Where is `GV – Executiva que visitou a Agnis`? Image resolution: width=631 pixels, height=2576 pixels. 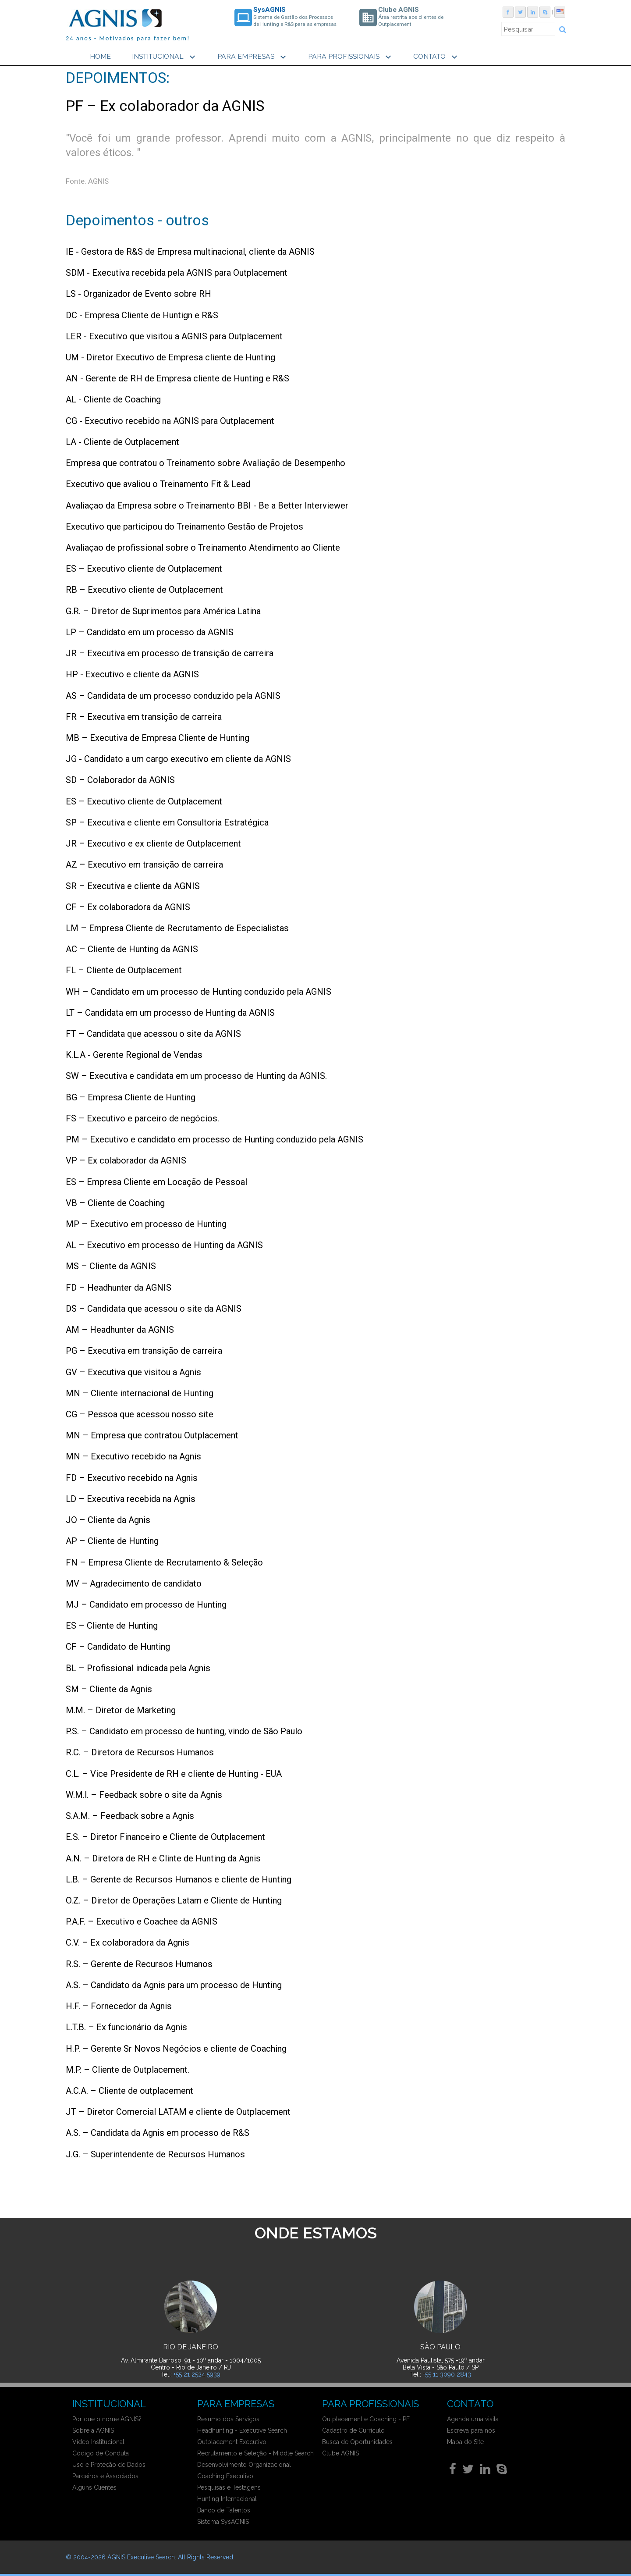 GV – Executiva que visitou a Agnis is located at coordinates (133, 1371).